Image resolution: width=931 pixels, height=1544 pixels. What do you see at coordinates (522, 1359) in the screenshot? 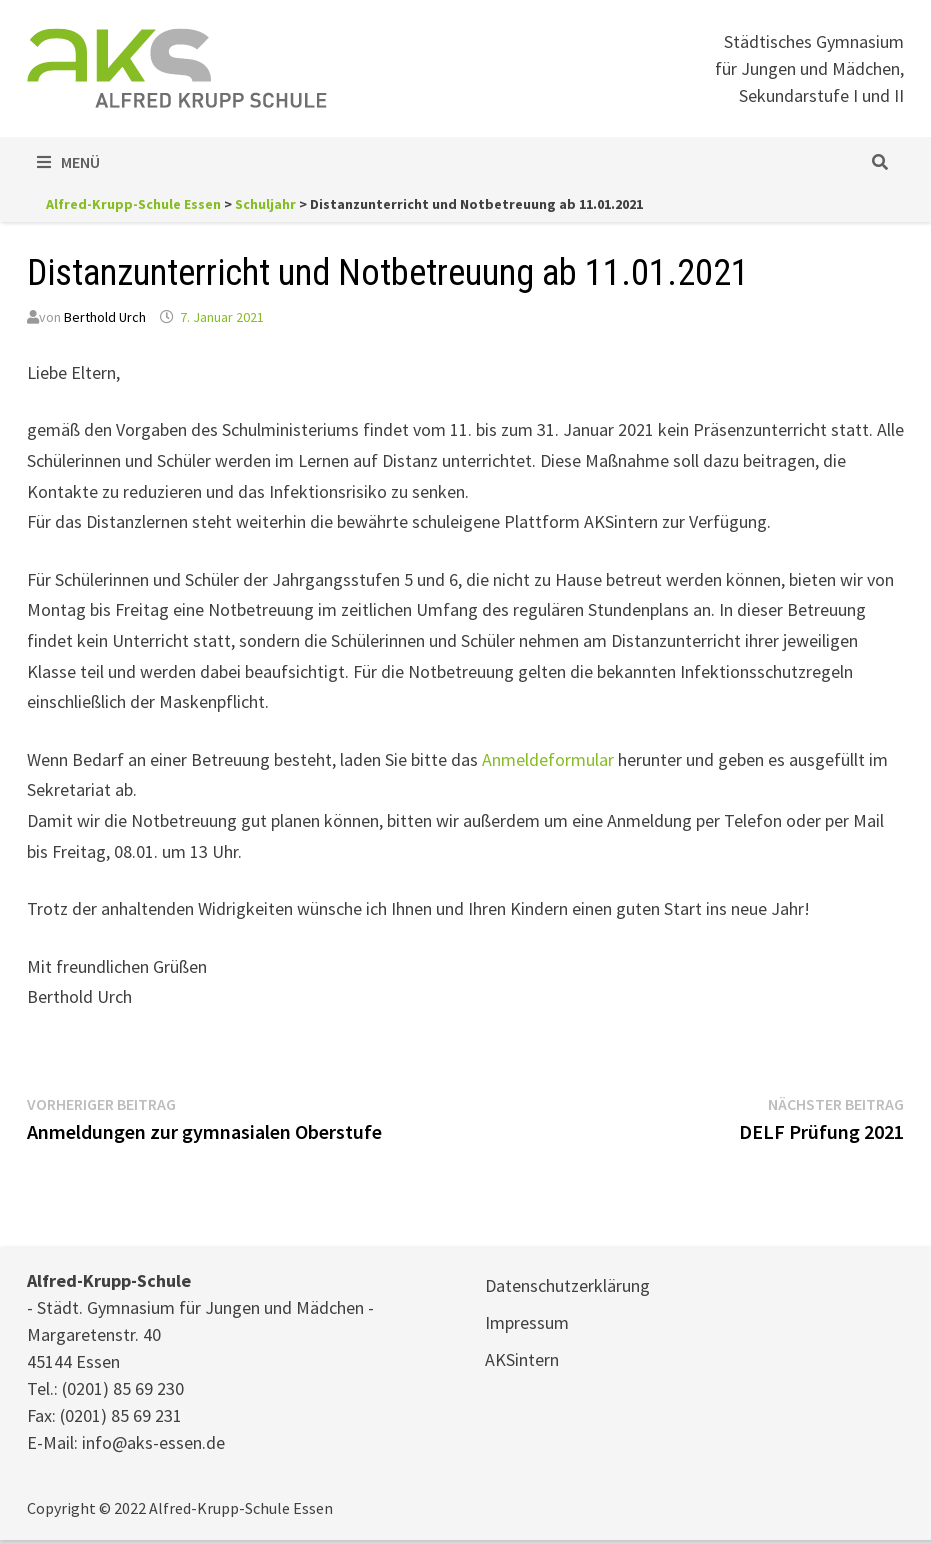
I see `AKSintern` at bounding box center [522, 1359].